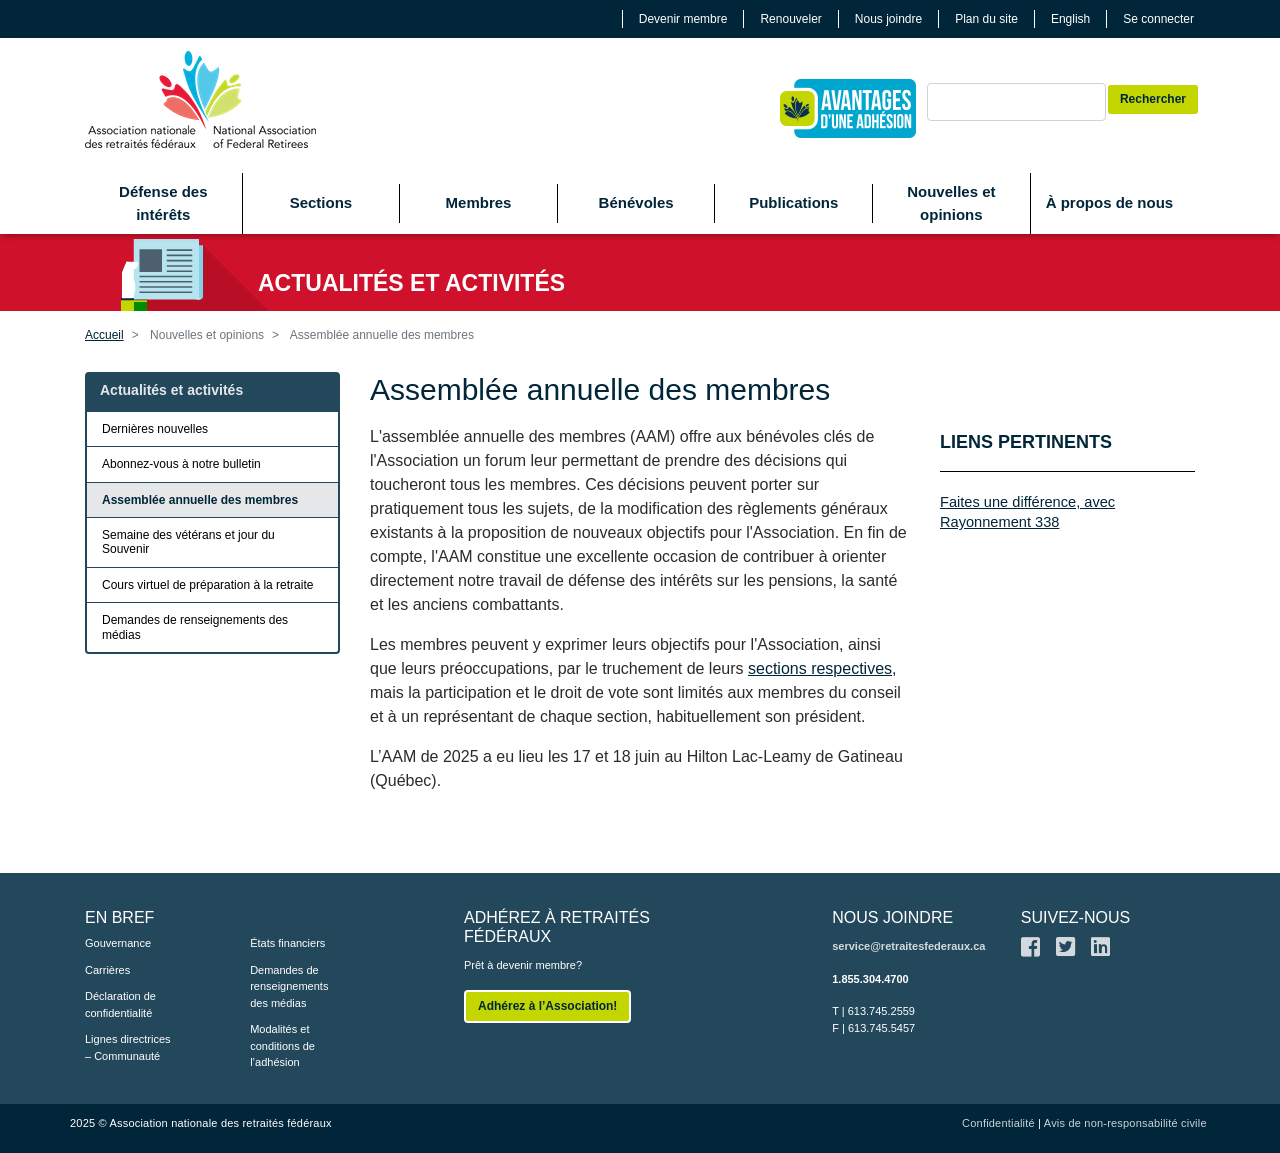 This screenshot has height=1153, width=1280. Describe the element at coordinates (479, 202) in the screenshot. I see `Membres` at that location.